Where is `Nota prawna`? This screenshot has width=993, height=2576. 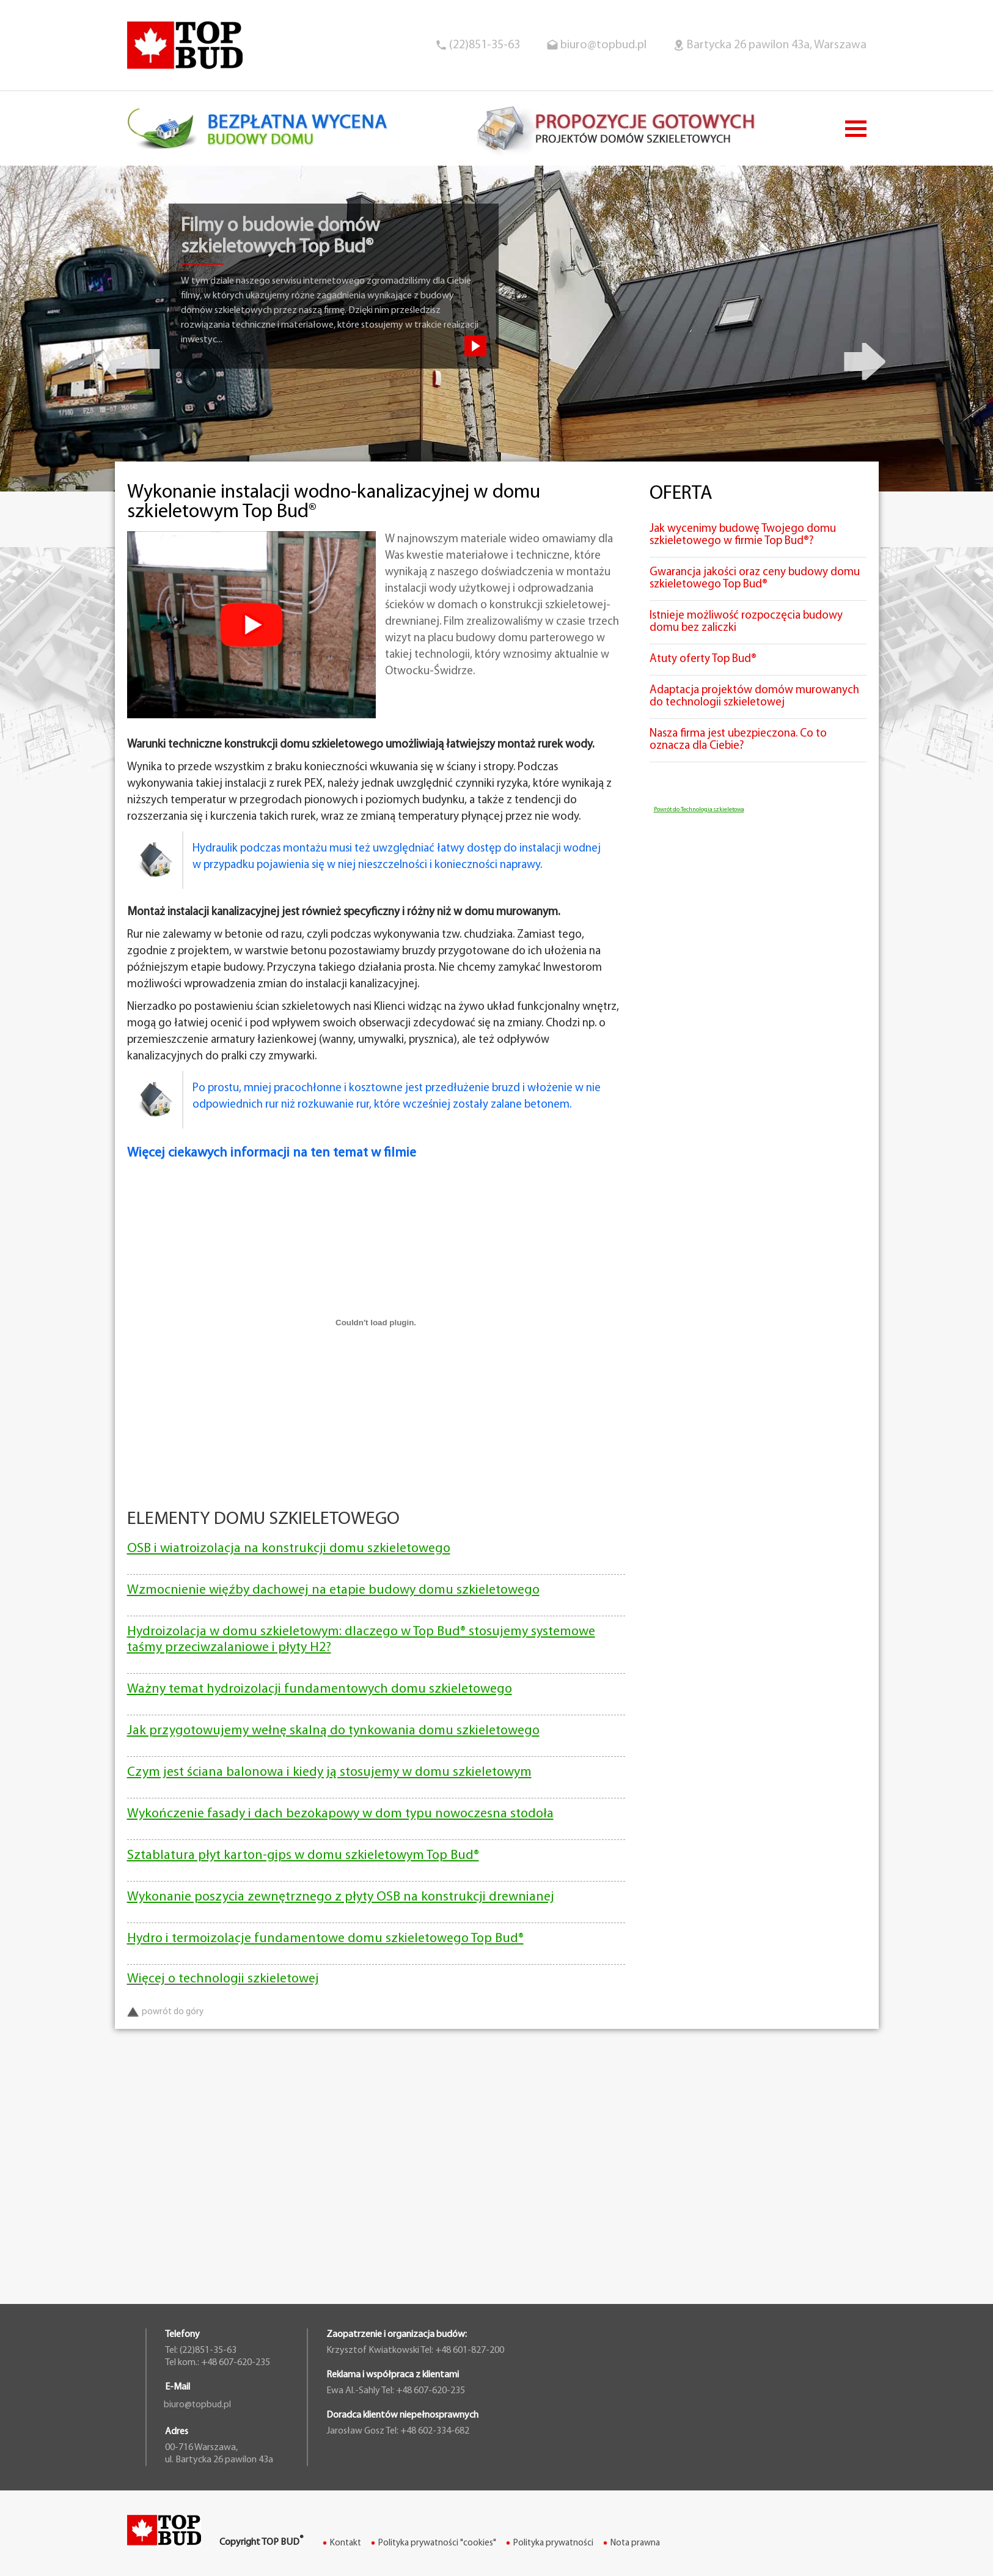 Nota prawna is located at coordinates (635, 2543).